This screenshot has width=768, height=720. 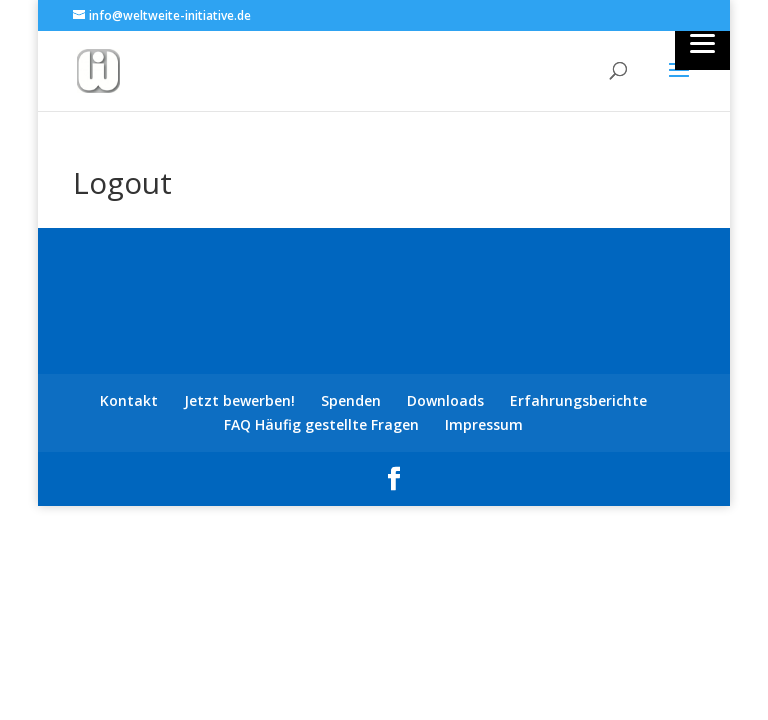 I want to click on Jetzt bewerben!, so click(x=239, y=400).